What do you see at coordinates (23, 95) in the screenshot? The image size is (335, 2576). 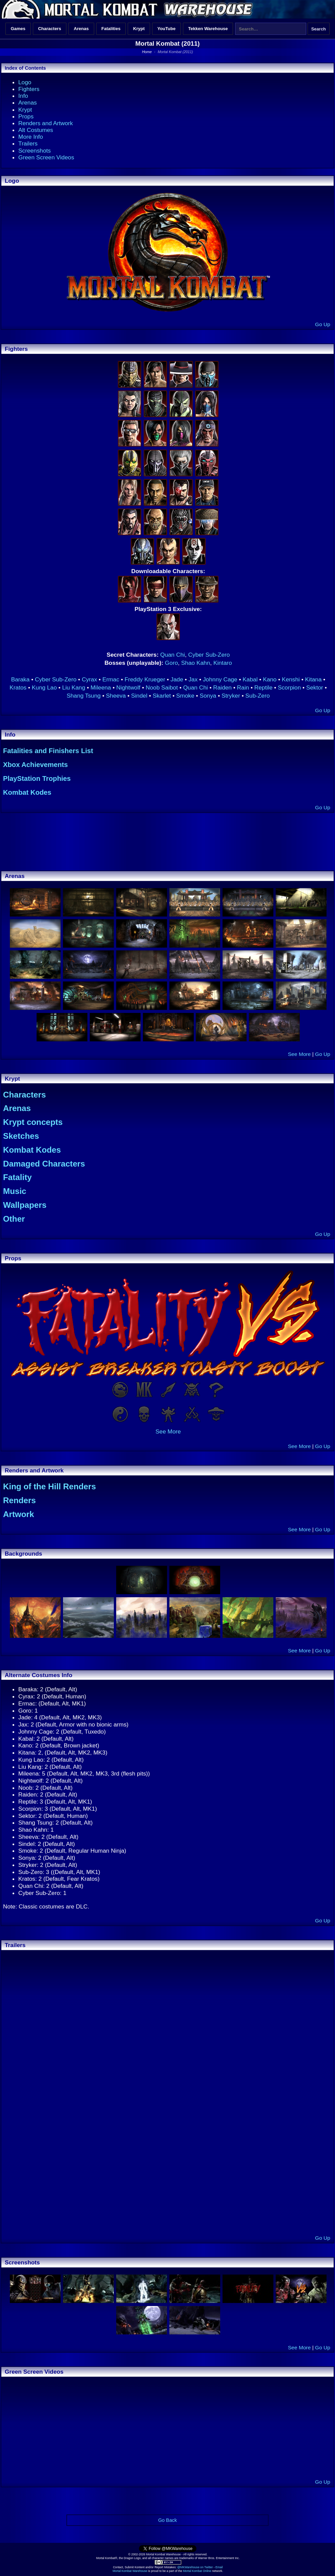 I see `Info` at bounding box center [23, 95].